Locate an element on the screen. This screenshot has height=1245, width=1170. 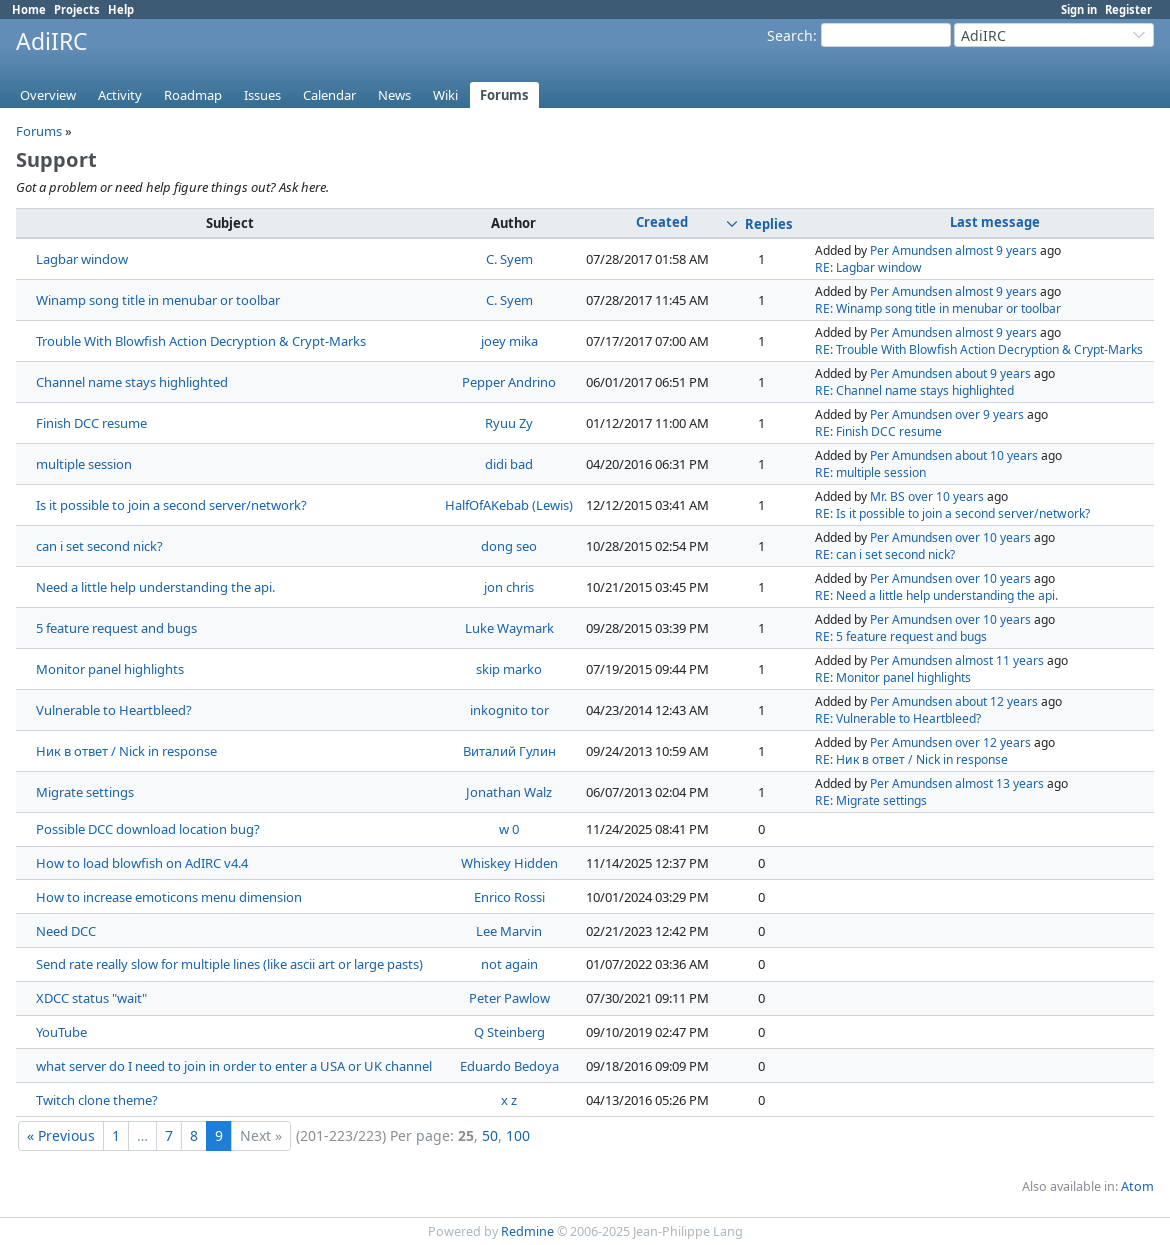
Calendar is located at coordinates (329, 95).